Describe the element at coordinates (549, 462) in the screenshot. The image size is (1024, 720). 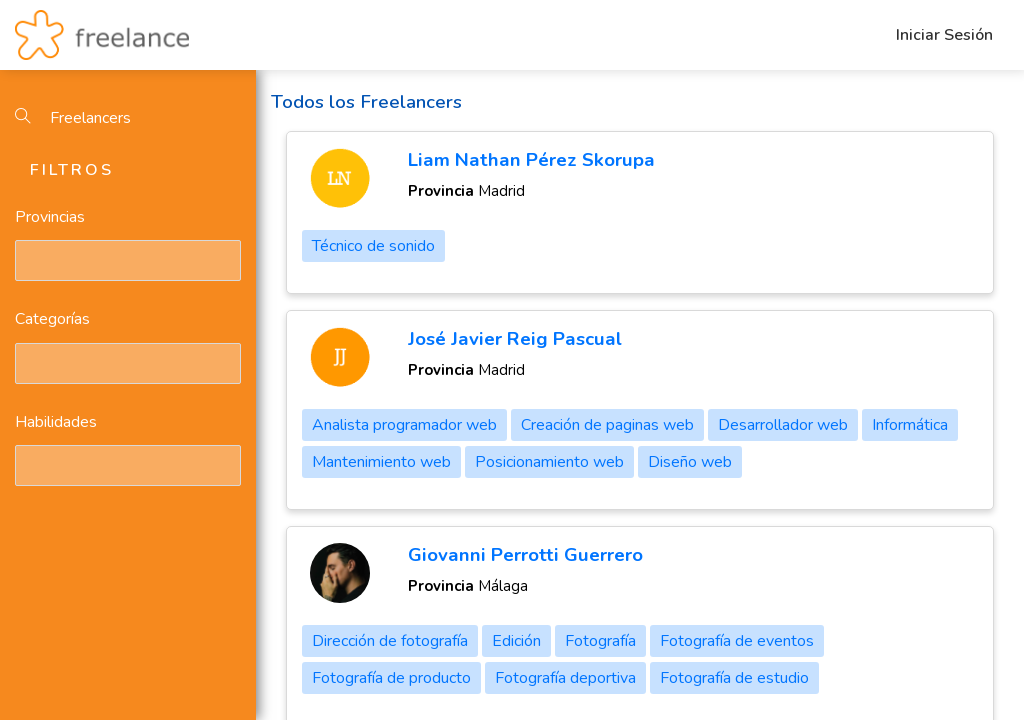
I see `Posicionamiento web` at that location.